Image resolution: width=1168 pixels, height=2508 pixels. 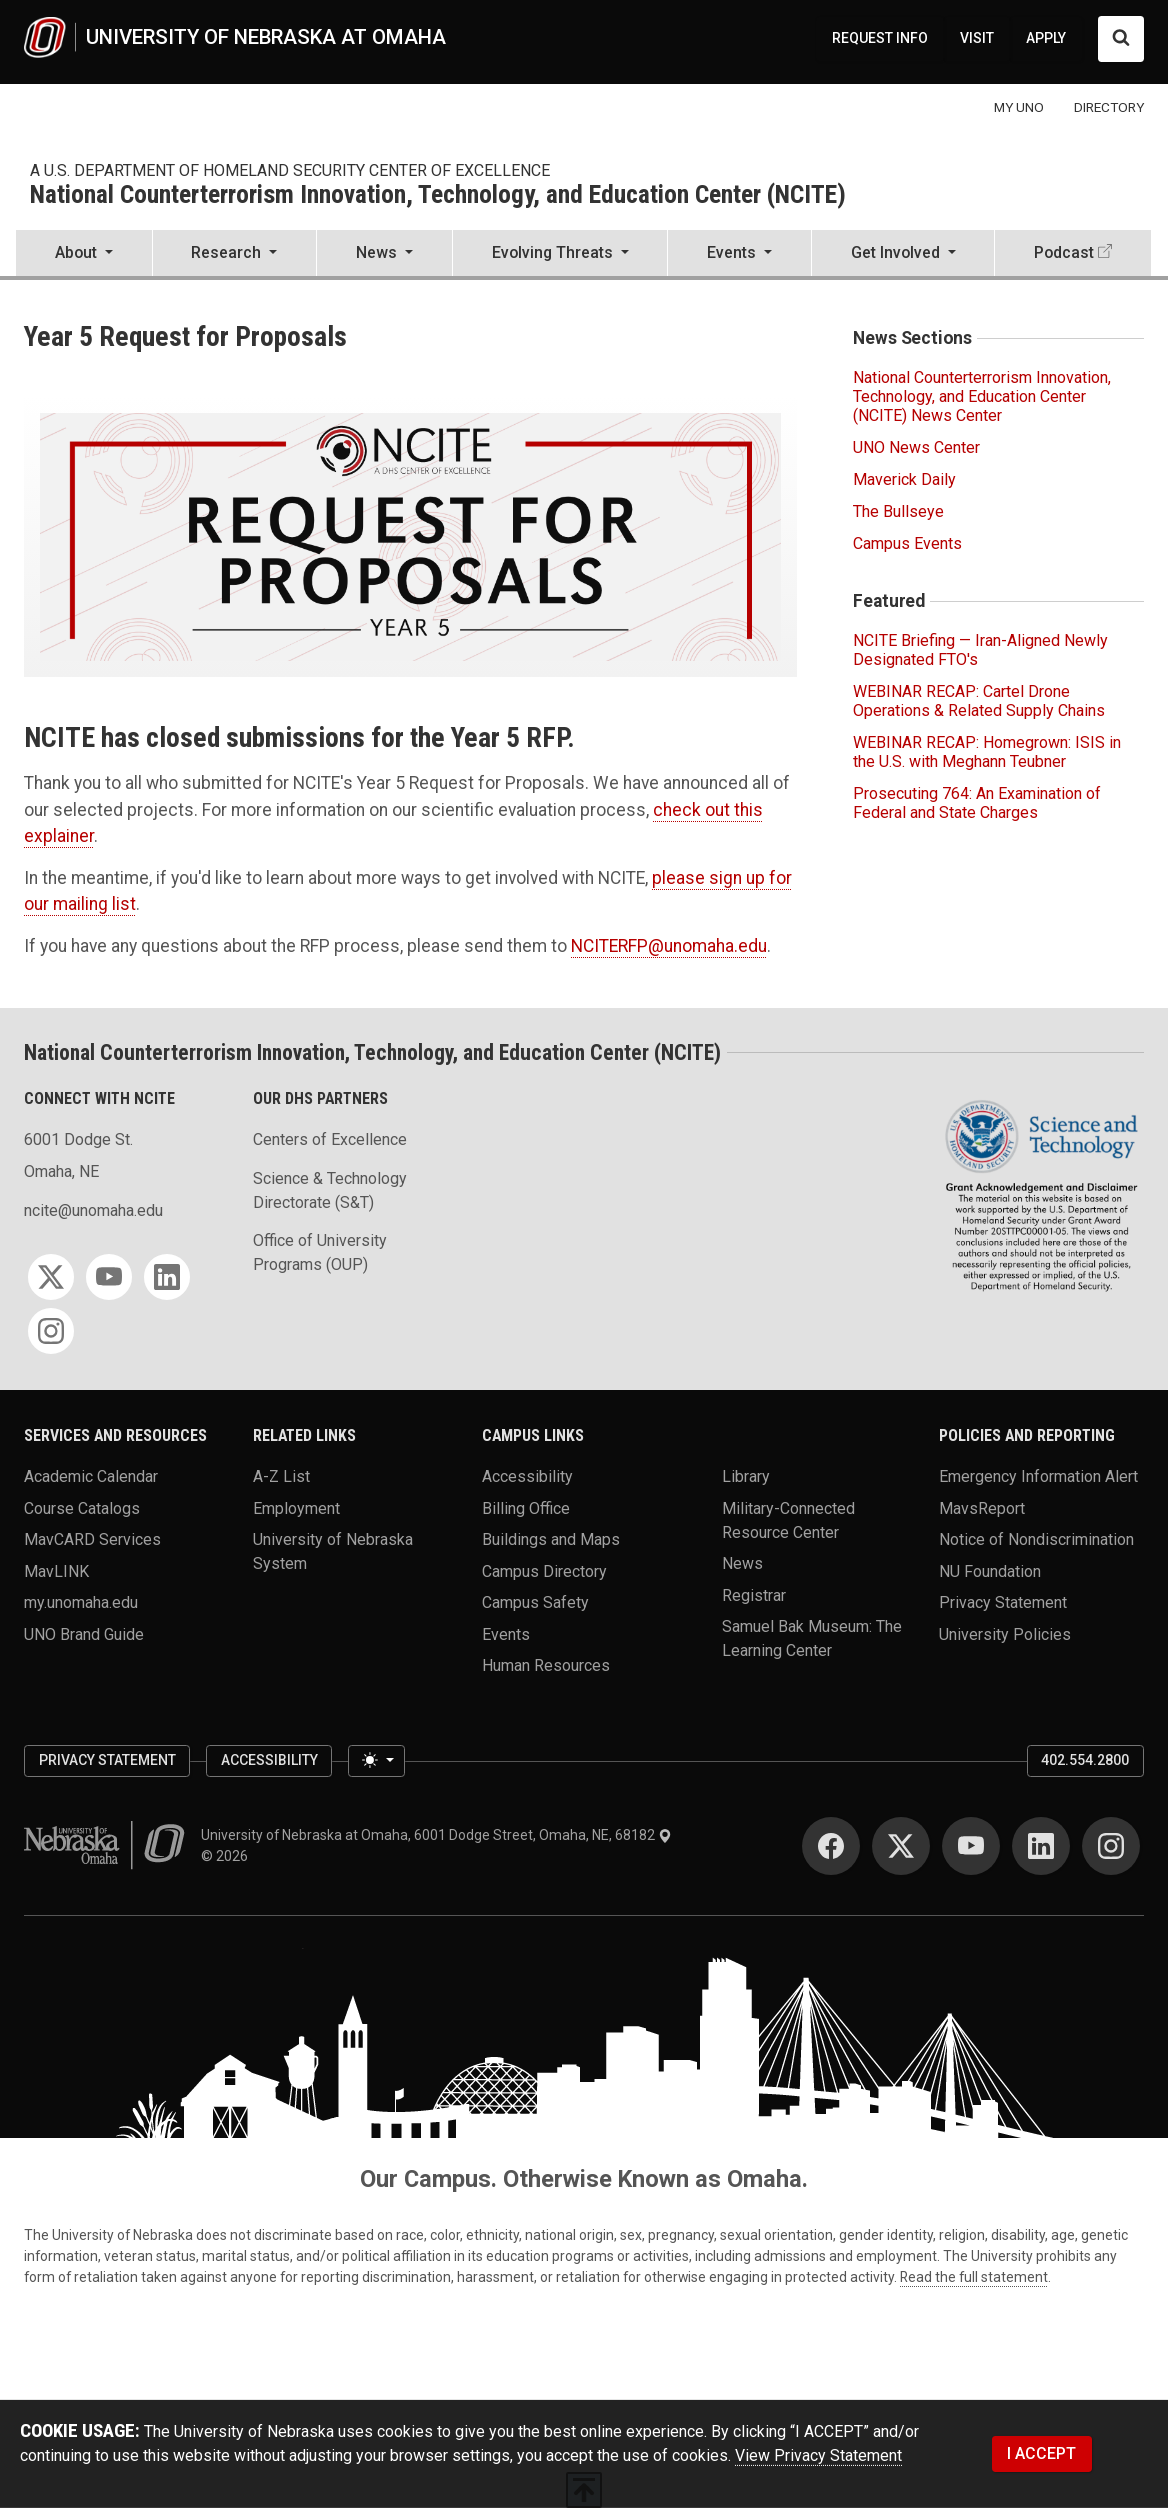 I want to click on MavLINK, so click(x=56, y=1570).